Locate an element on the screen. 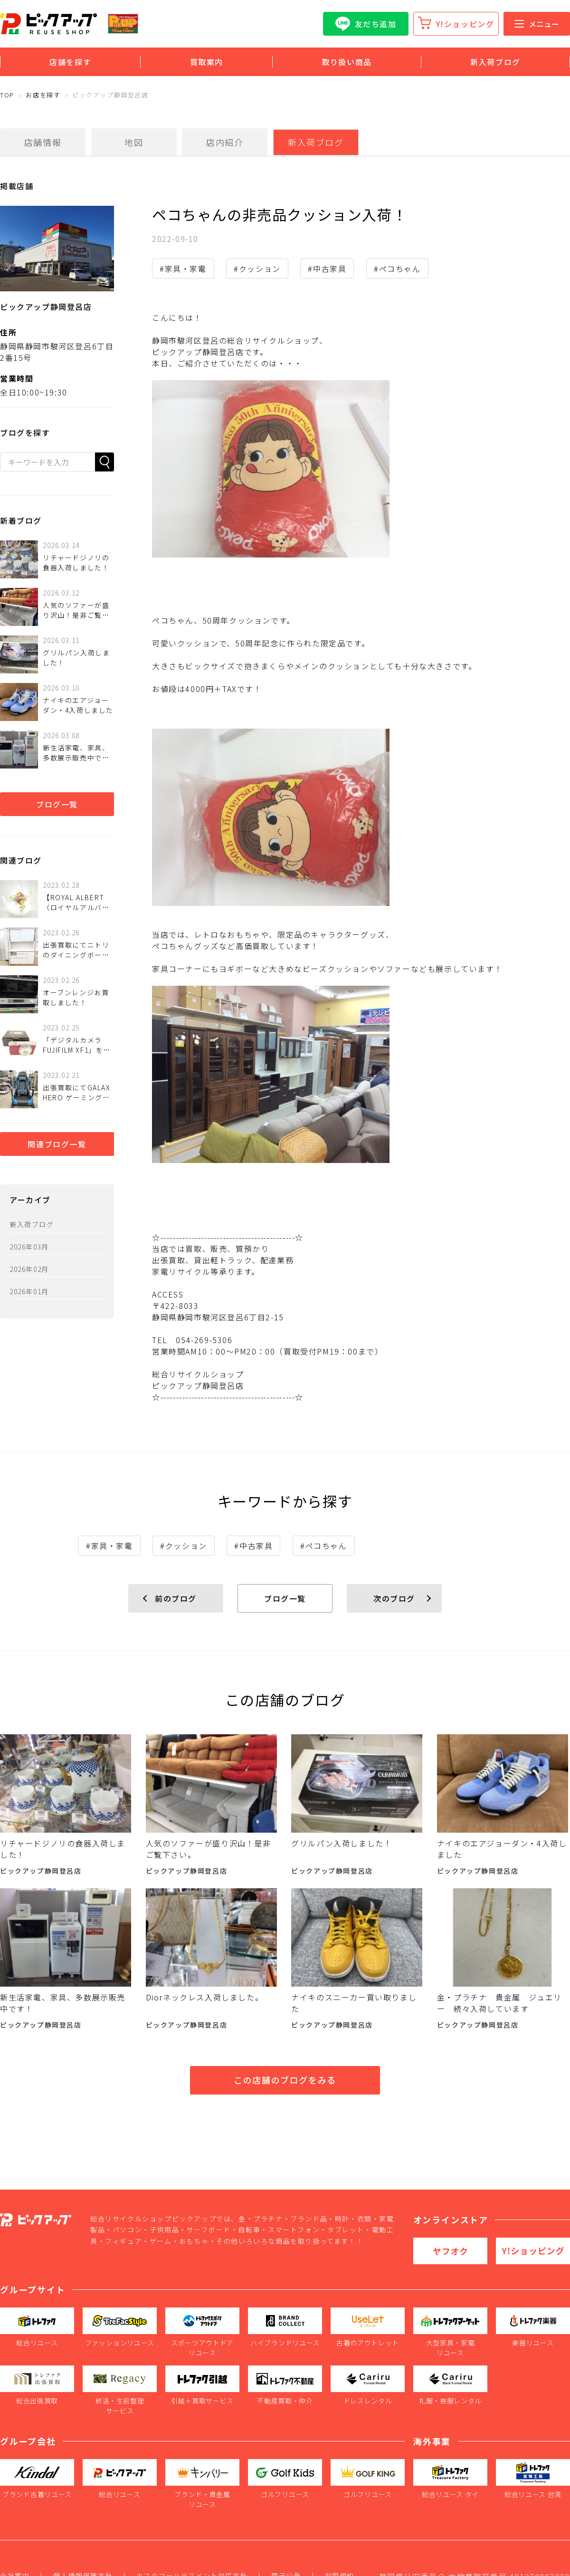 The width and height of the screenshot is (570, 2576). 店舗情報 is located at coordinates (42, 142).